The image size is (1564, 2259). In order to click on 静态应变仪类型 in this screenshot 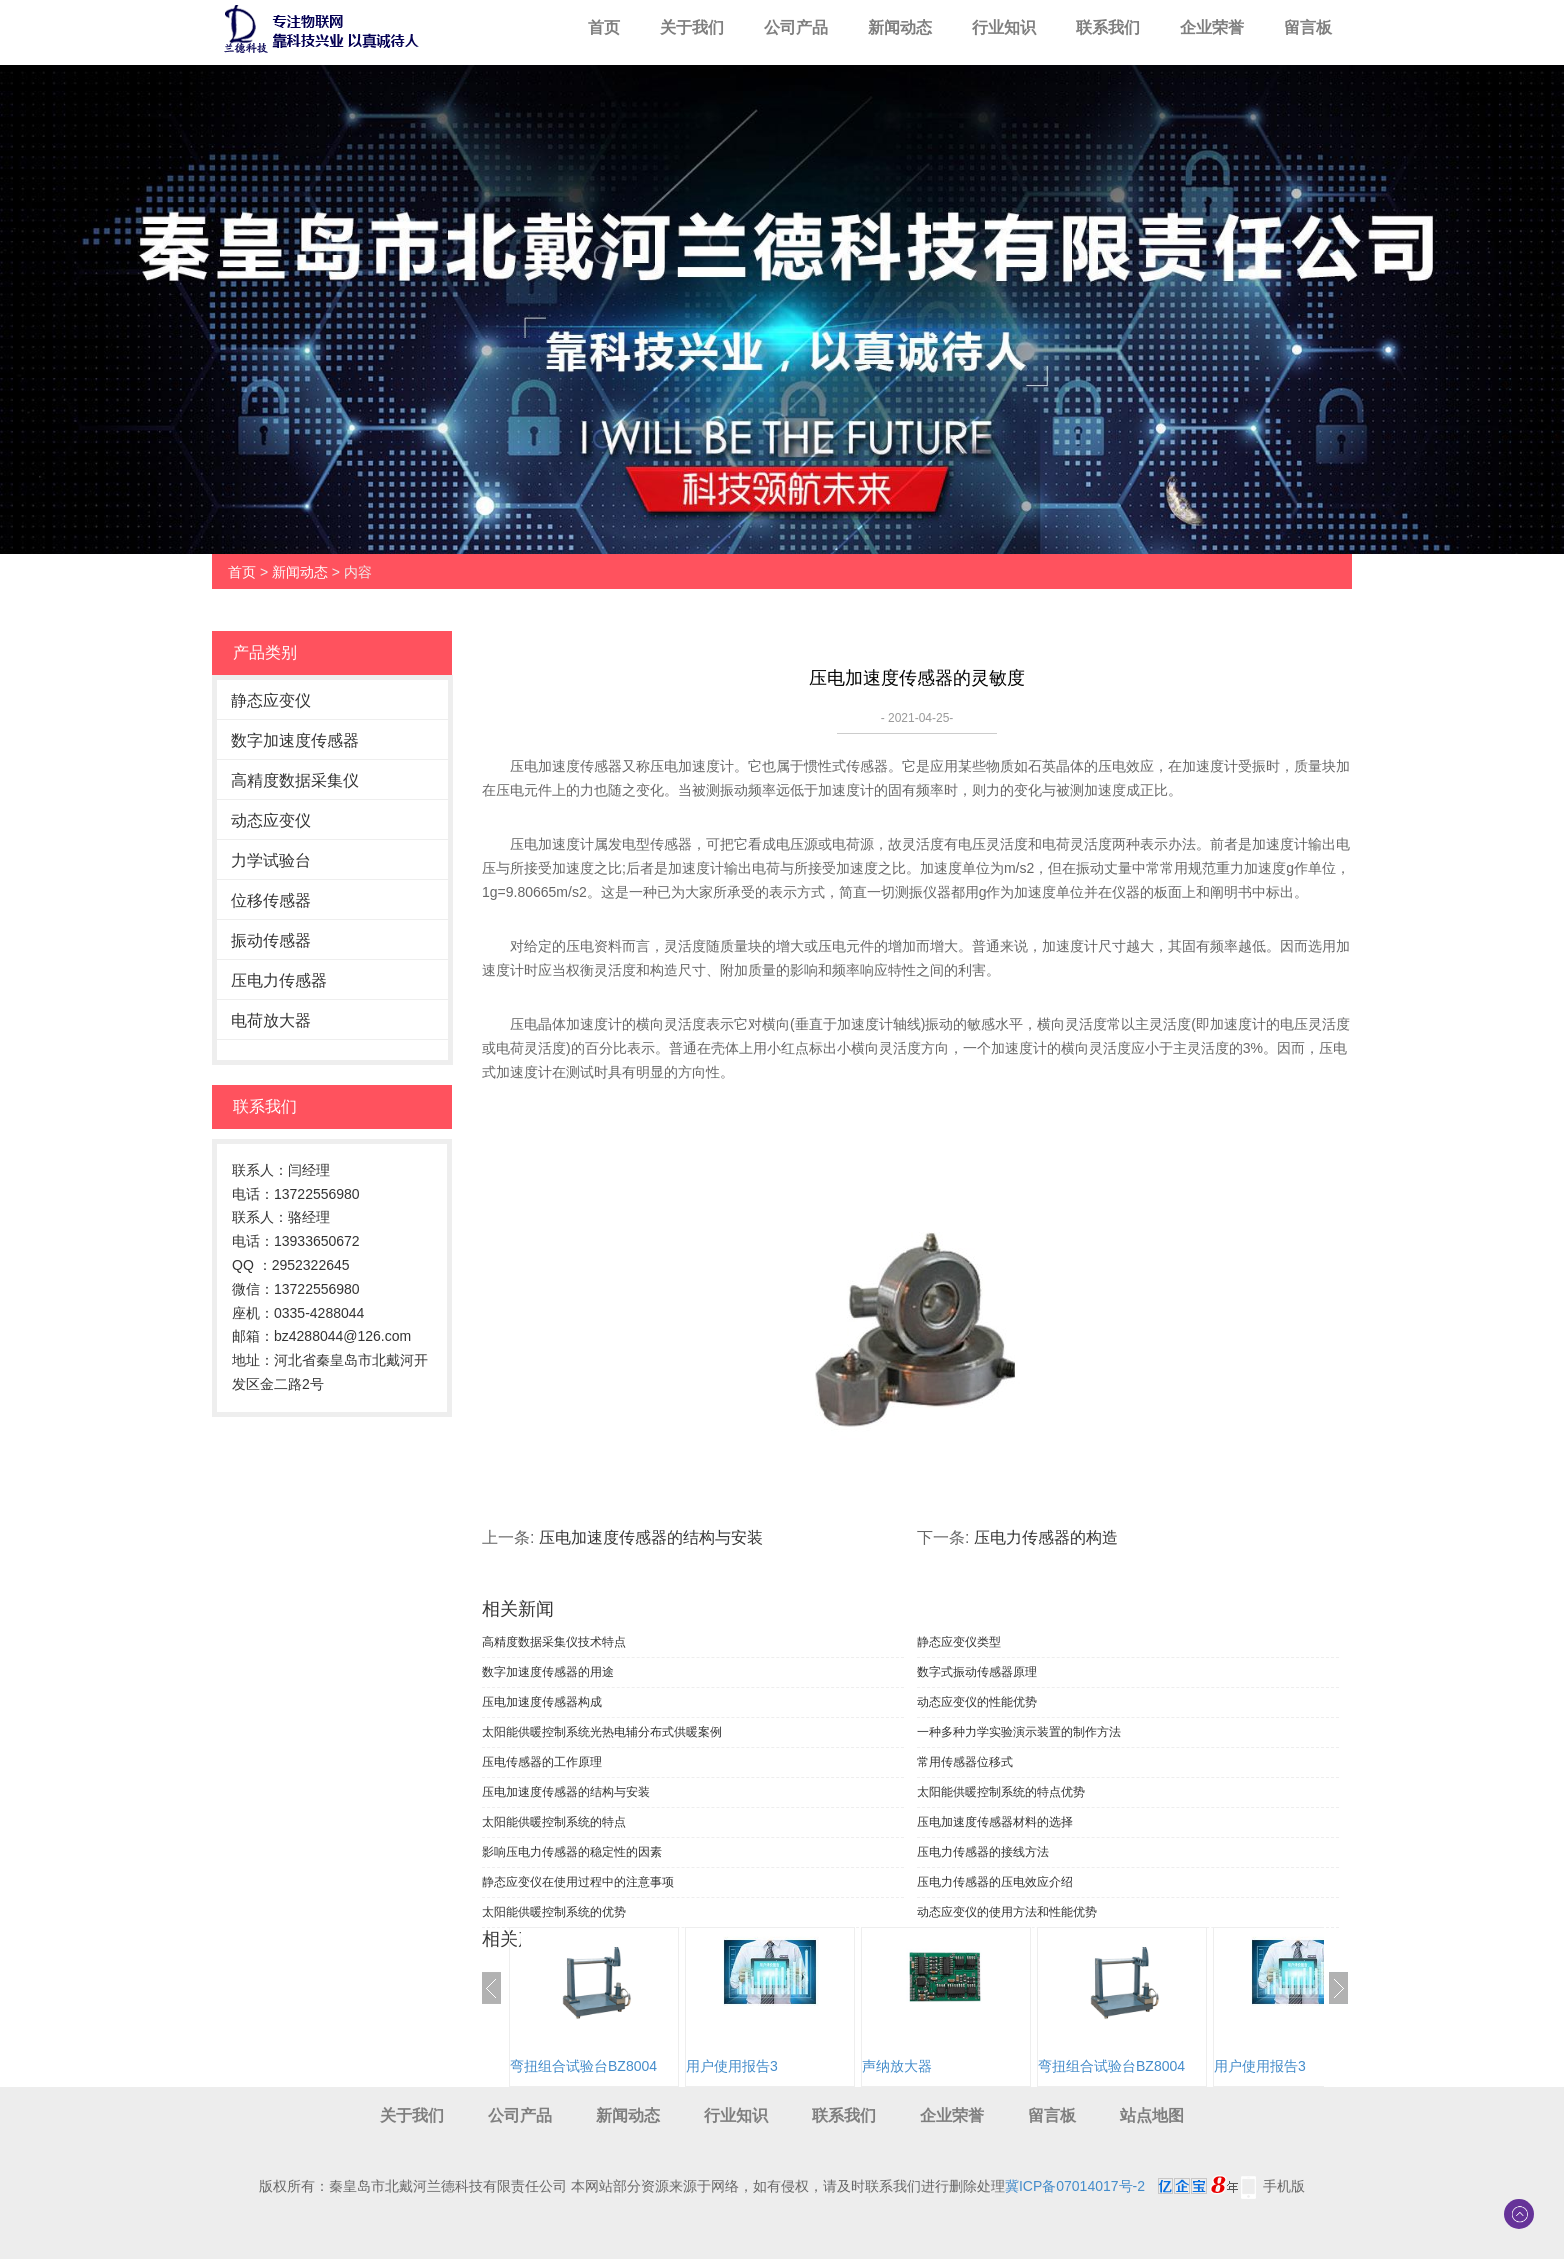, I will do `click(959, 1642)`.